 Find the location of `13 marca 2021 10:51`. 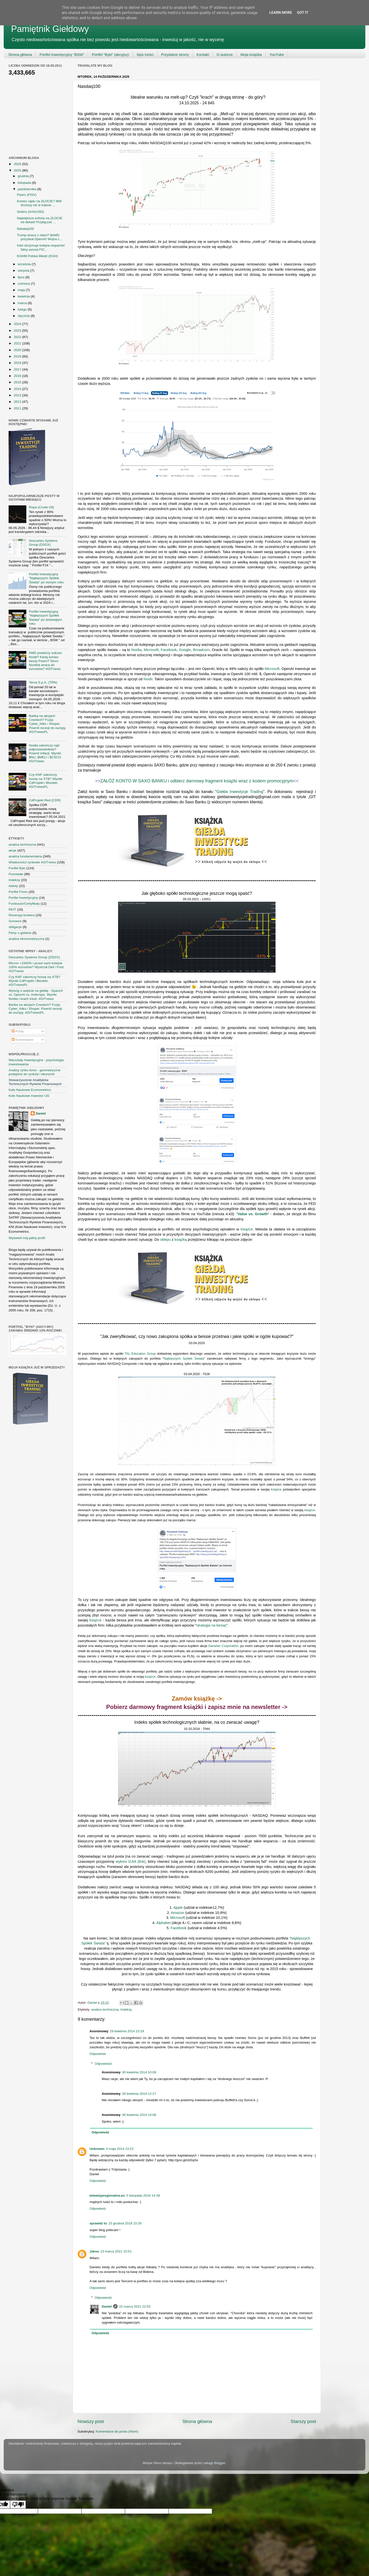

13 marca 2021 10:51 is located at coordinates (116, 2251).